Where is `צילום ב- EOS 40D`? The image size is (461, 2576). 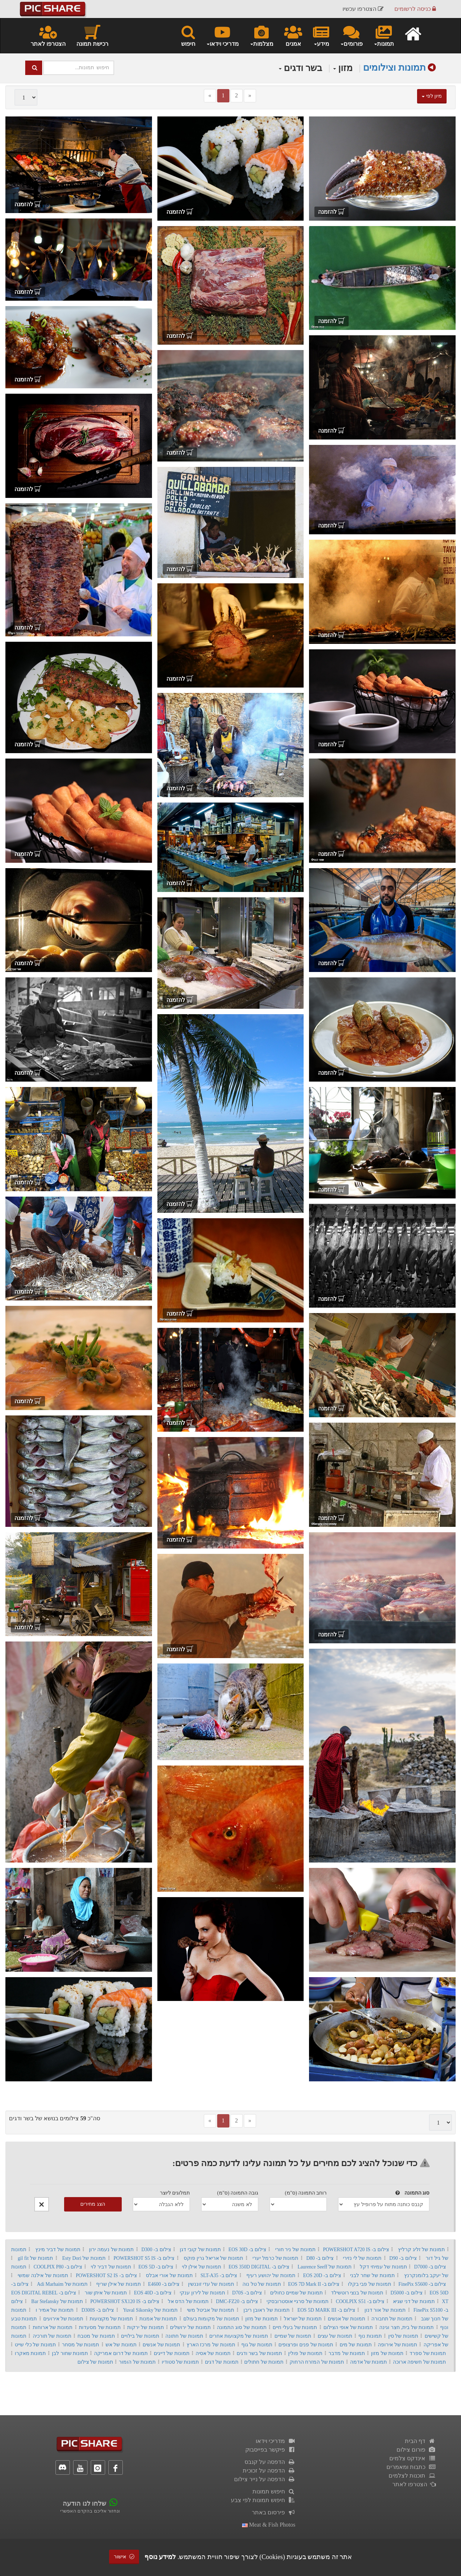
צילום ב- EOS 40D is located at coordinates (152, 2293).